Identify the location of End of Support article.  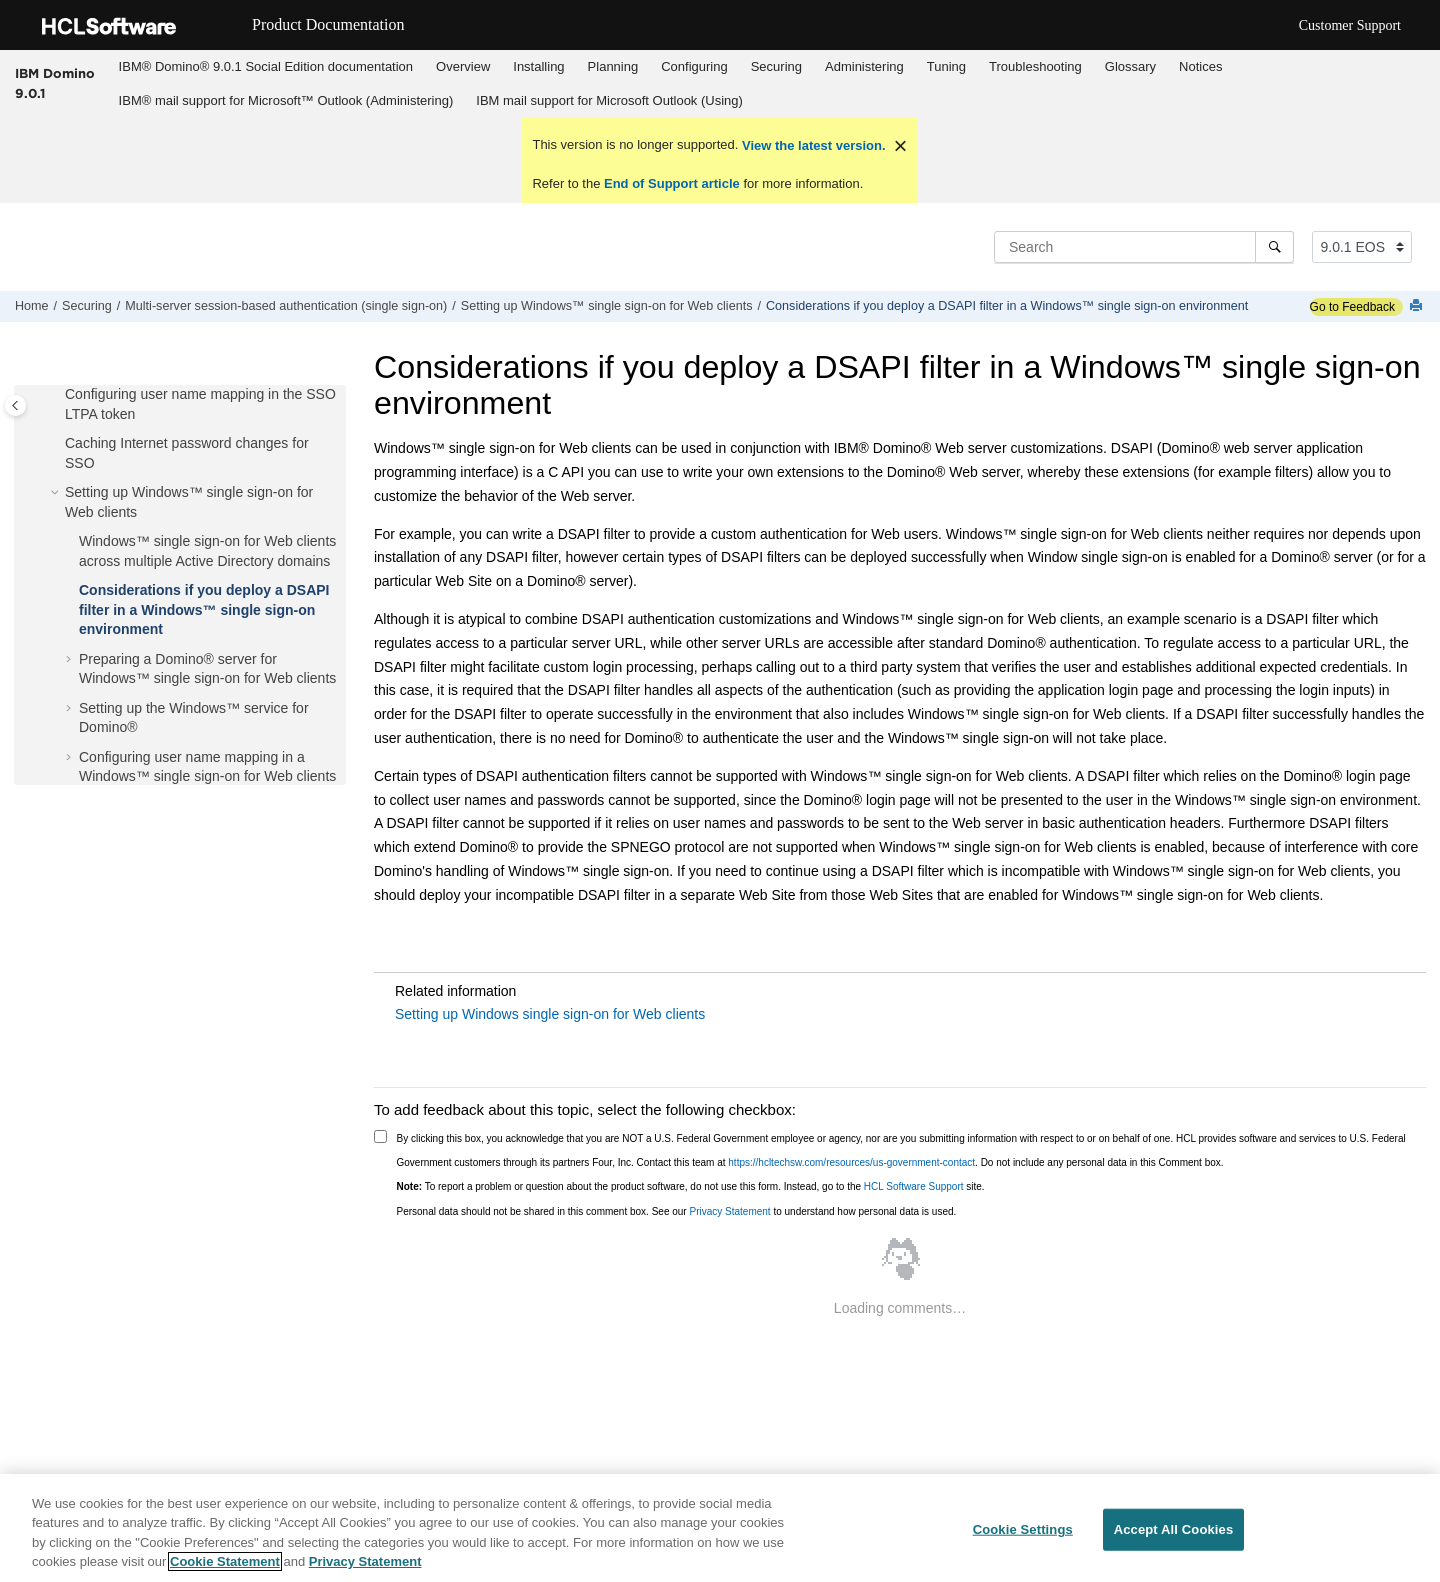
(671, 183).